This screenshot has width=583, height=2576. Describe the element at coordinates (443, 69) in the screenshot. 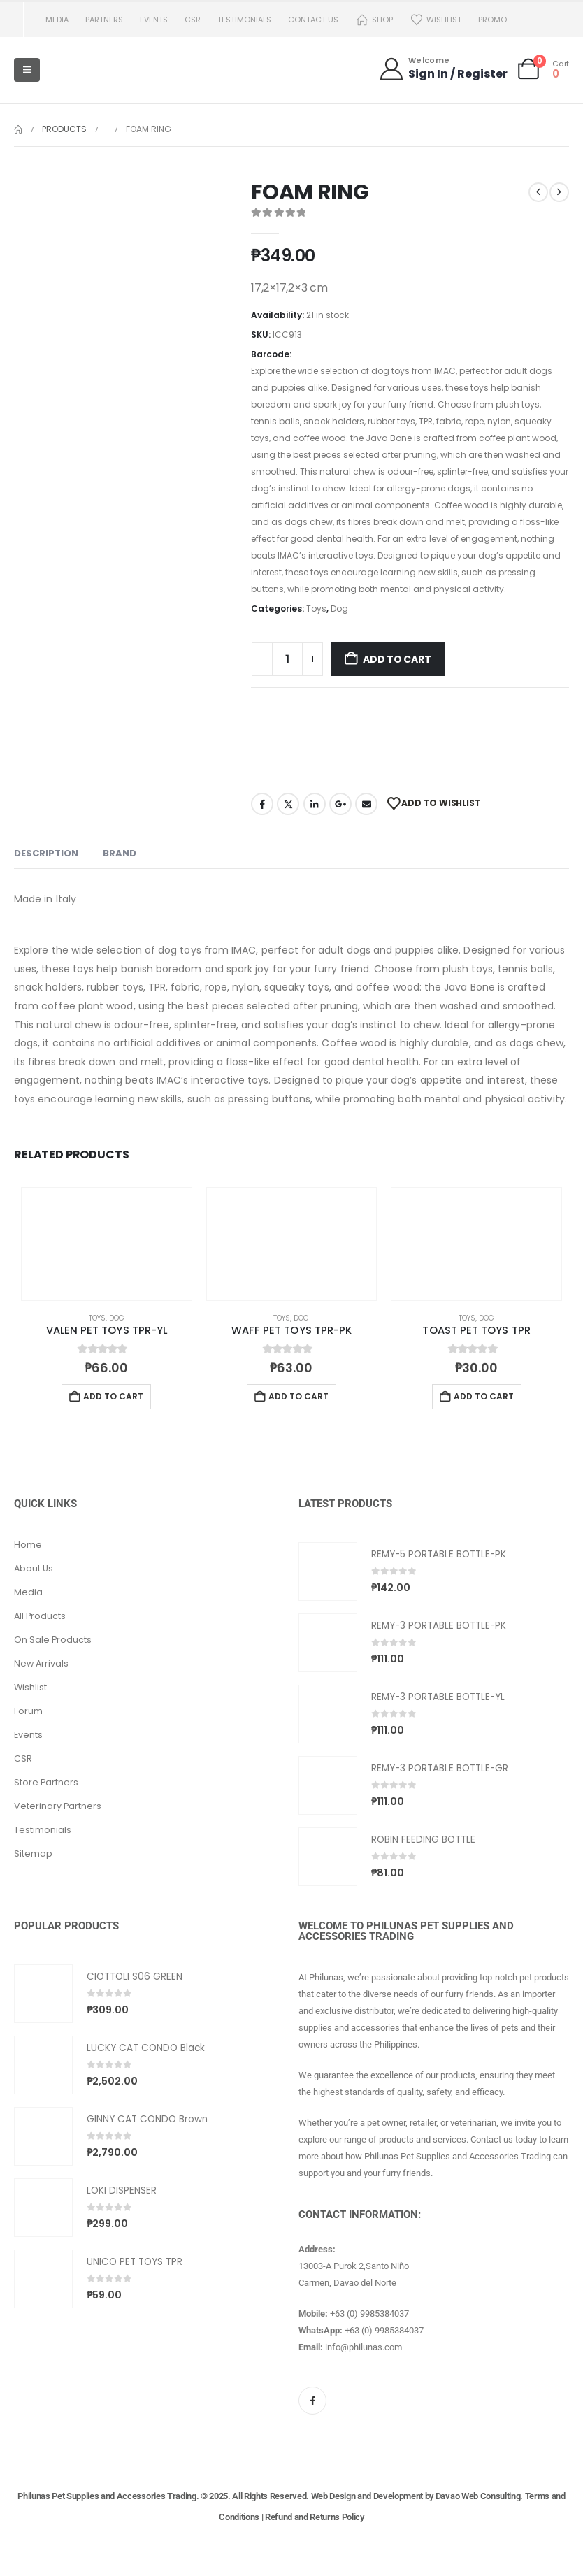

I see `[Welcome]` at that location.